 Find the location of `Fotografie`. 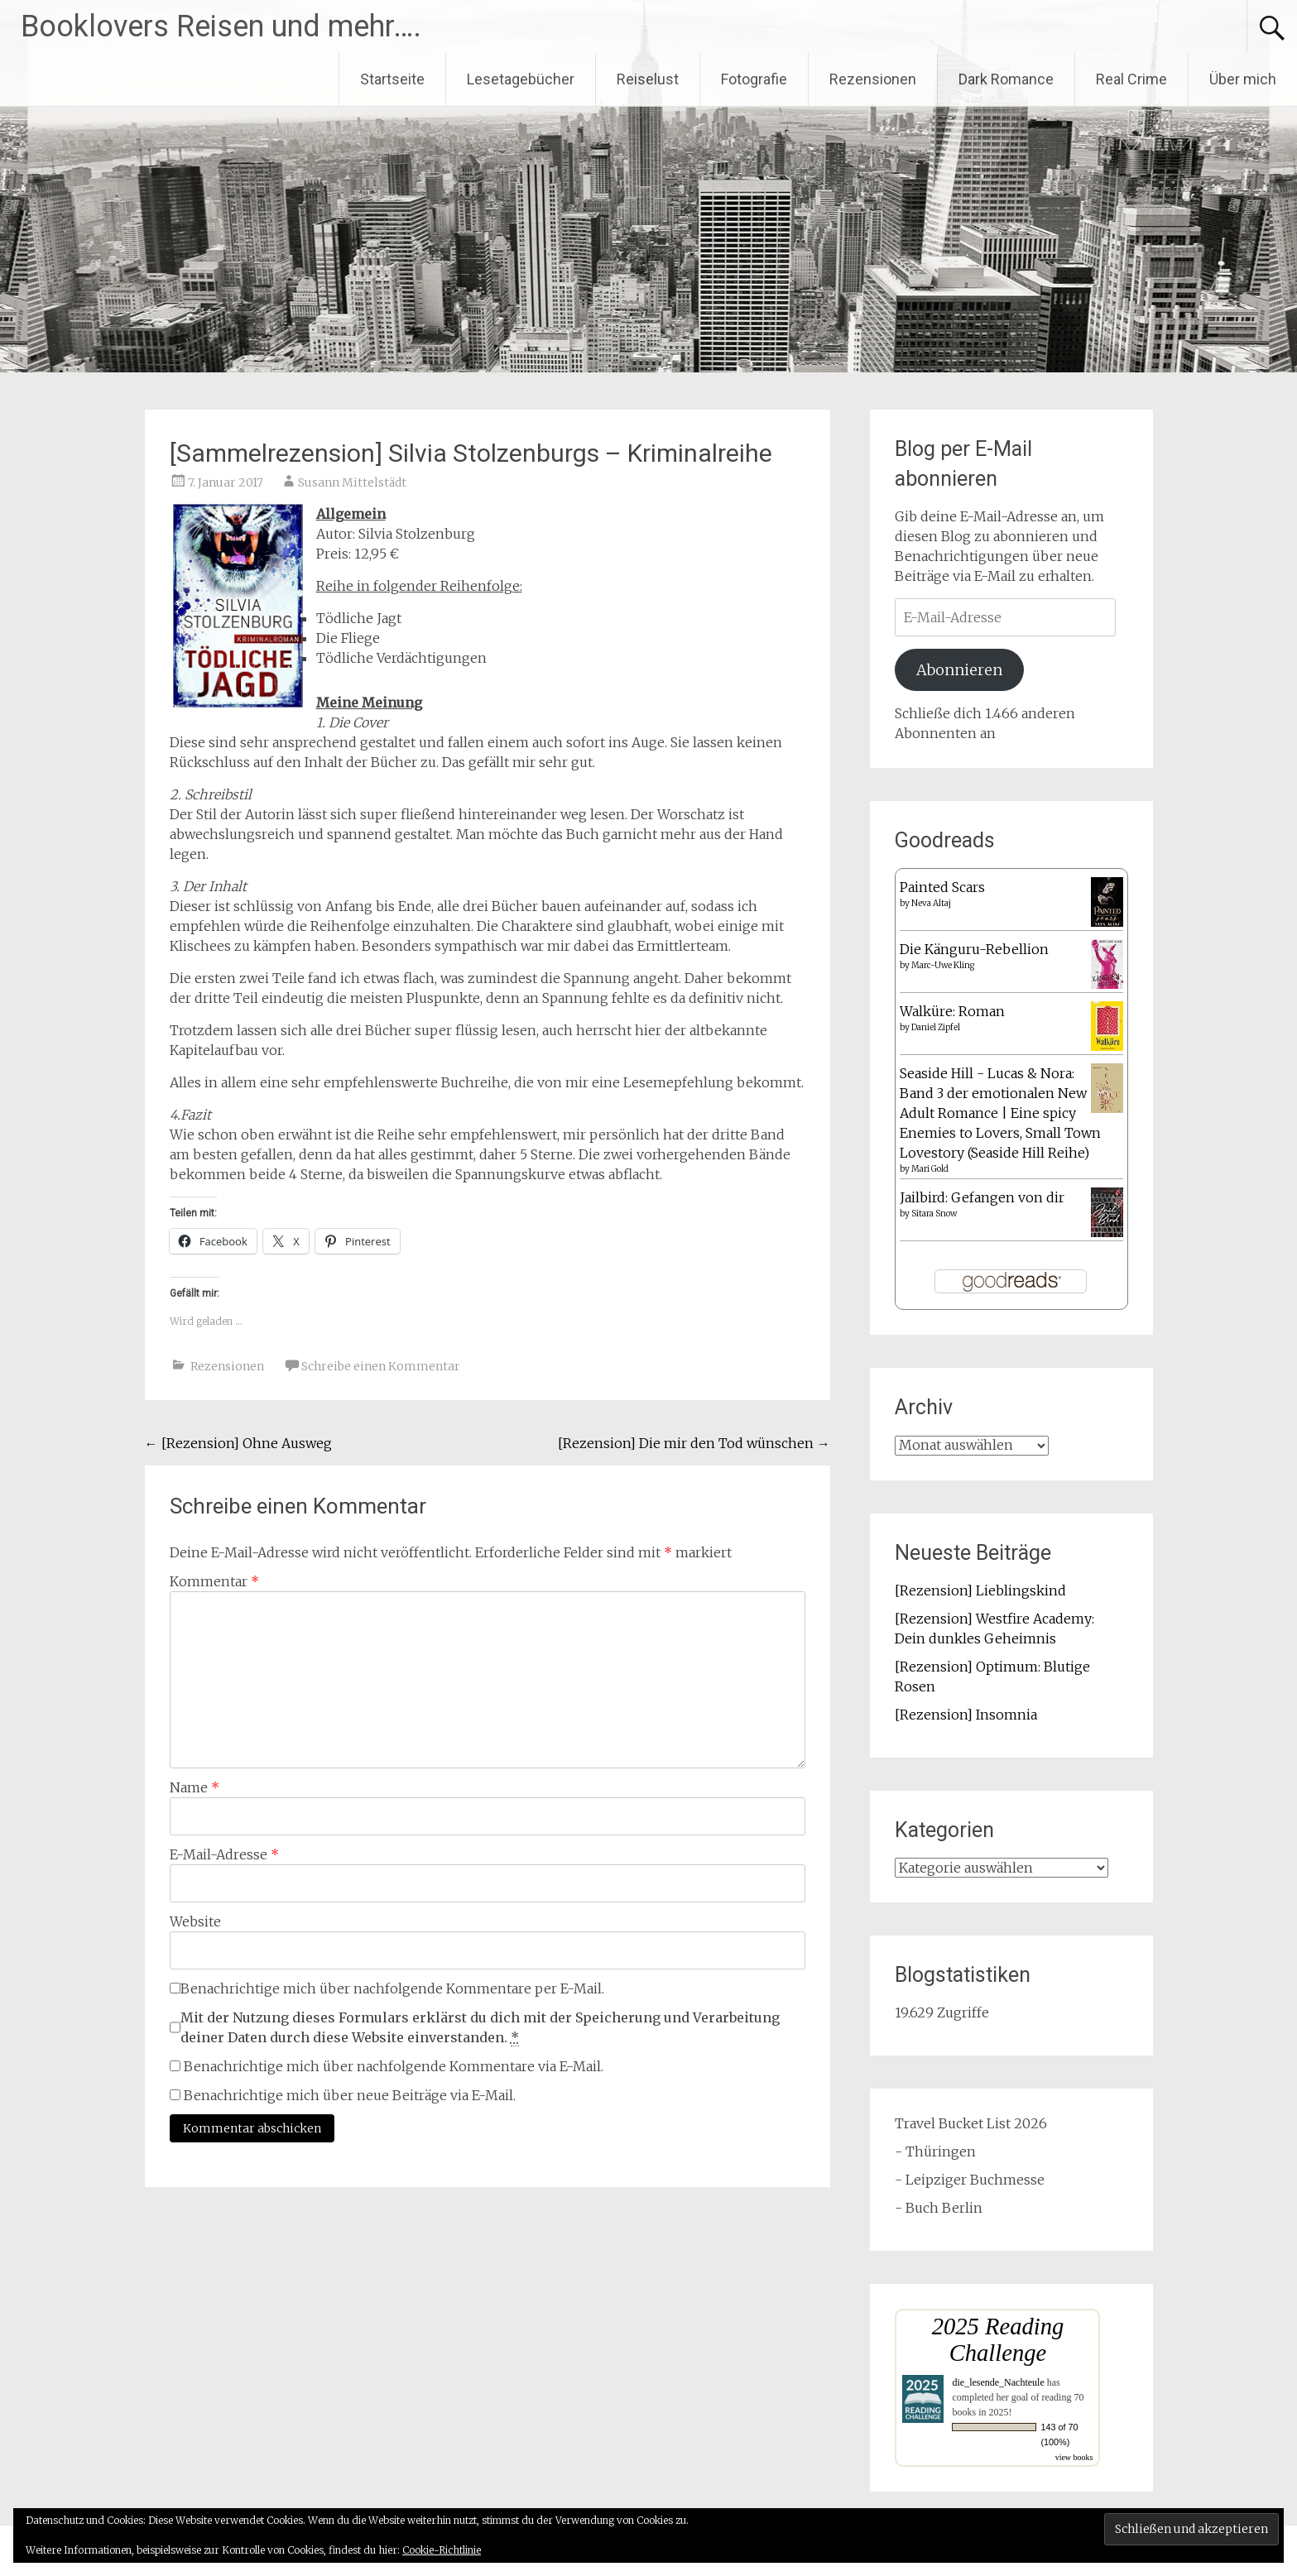

Fotografie is located at coordinates (754, 79).